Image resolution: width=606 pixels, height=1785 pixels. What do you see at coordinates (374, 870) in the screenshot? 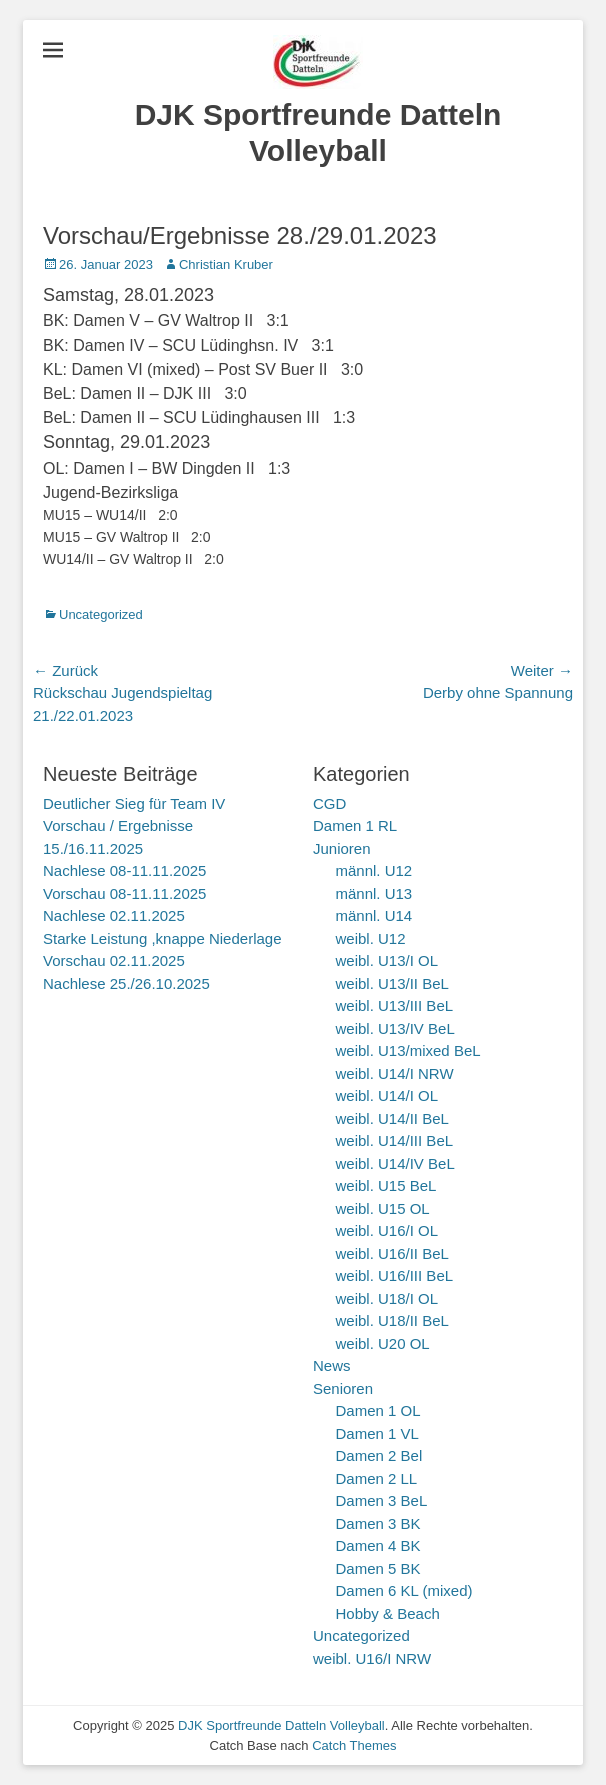
I see `männl. U12` at bounding box center [374, 870].